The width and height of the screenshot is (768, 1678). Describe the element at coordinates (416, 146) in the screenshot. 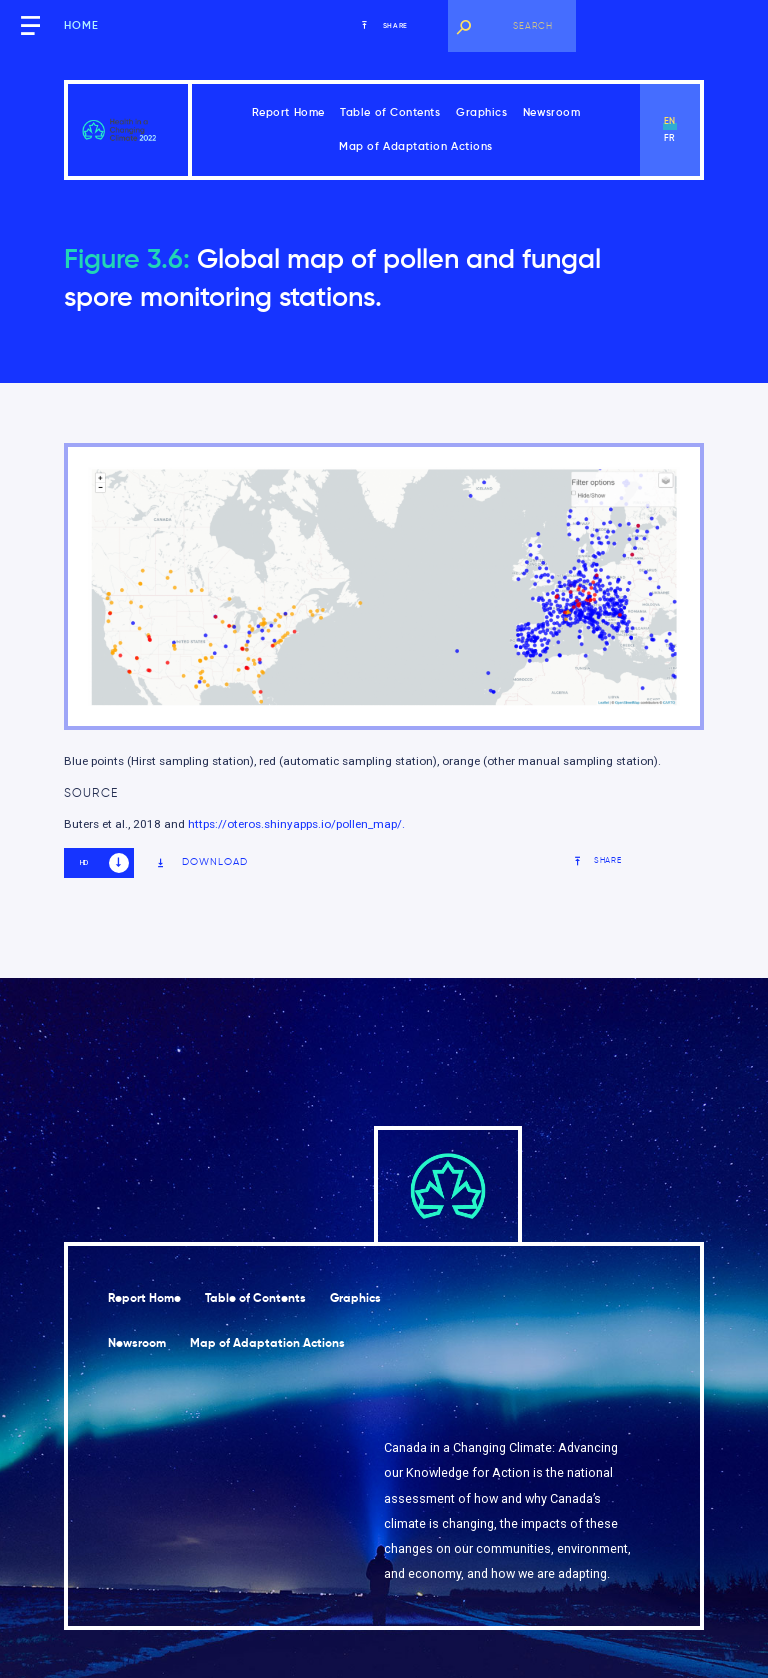

I see `Map of Adaptation Actions` at that location.